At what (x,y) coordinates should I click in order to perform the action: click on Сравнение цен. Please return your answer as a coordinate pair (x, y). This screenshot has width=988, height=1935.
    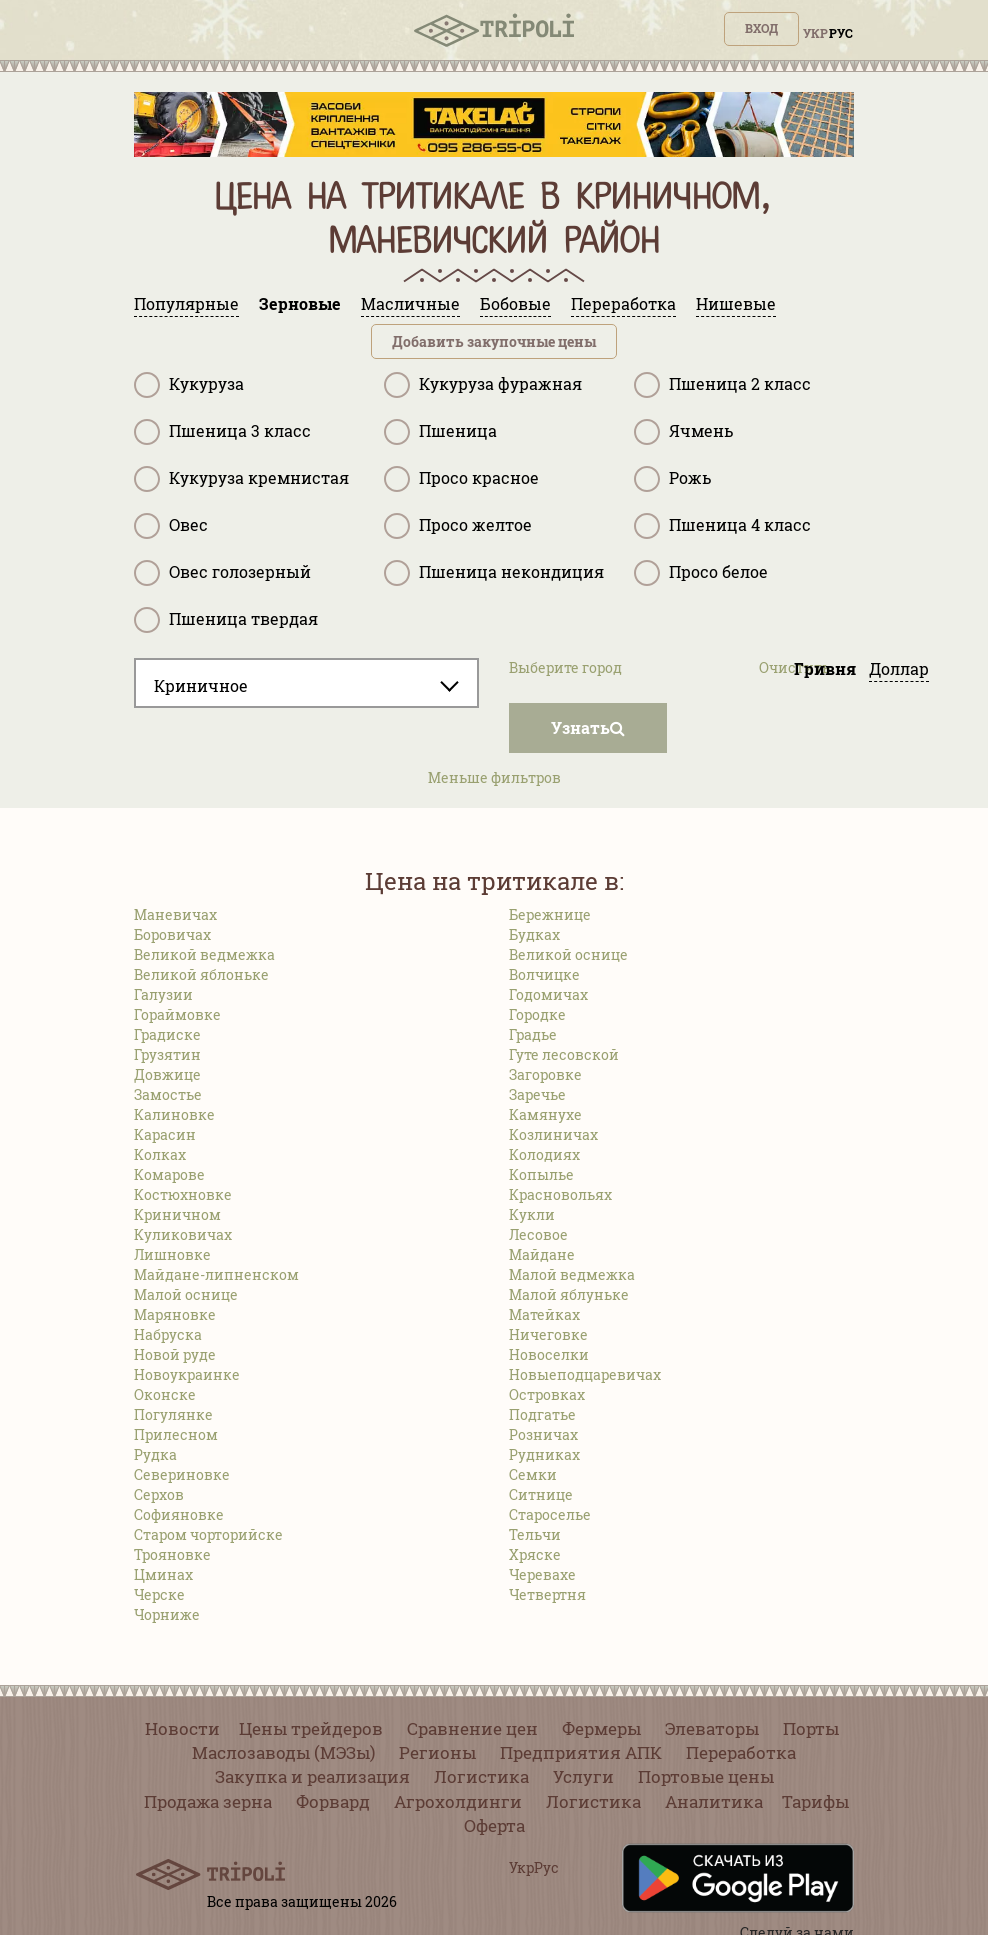
    Looking at the image, I should click on (472, 1728).